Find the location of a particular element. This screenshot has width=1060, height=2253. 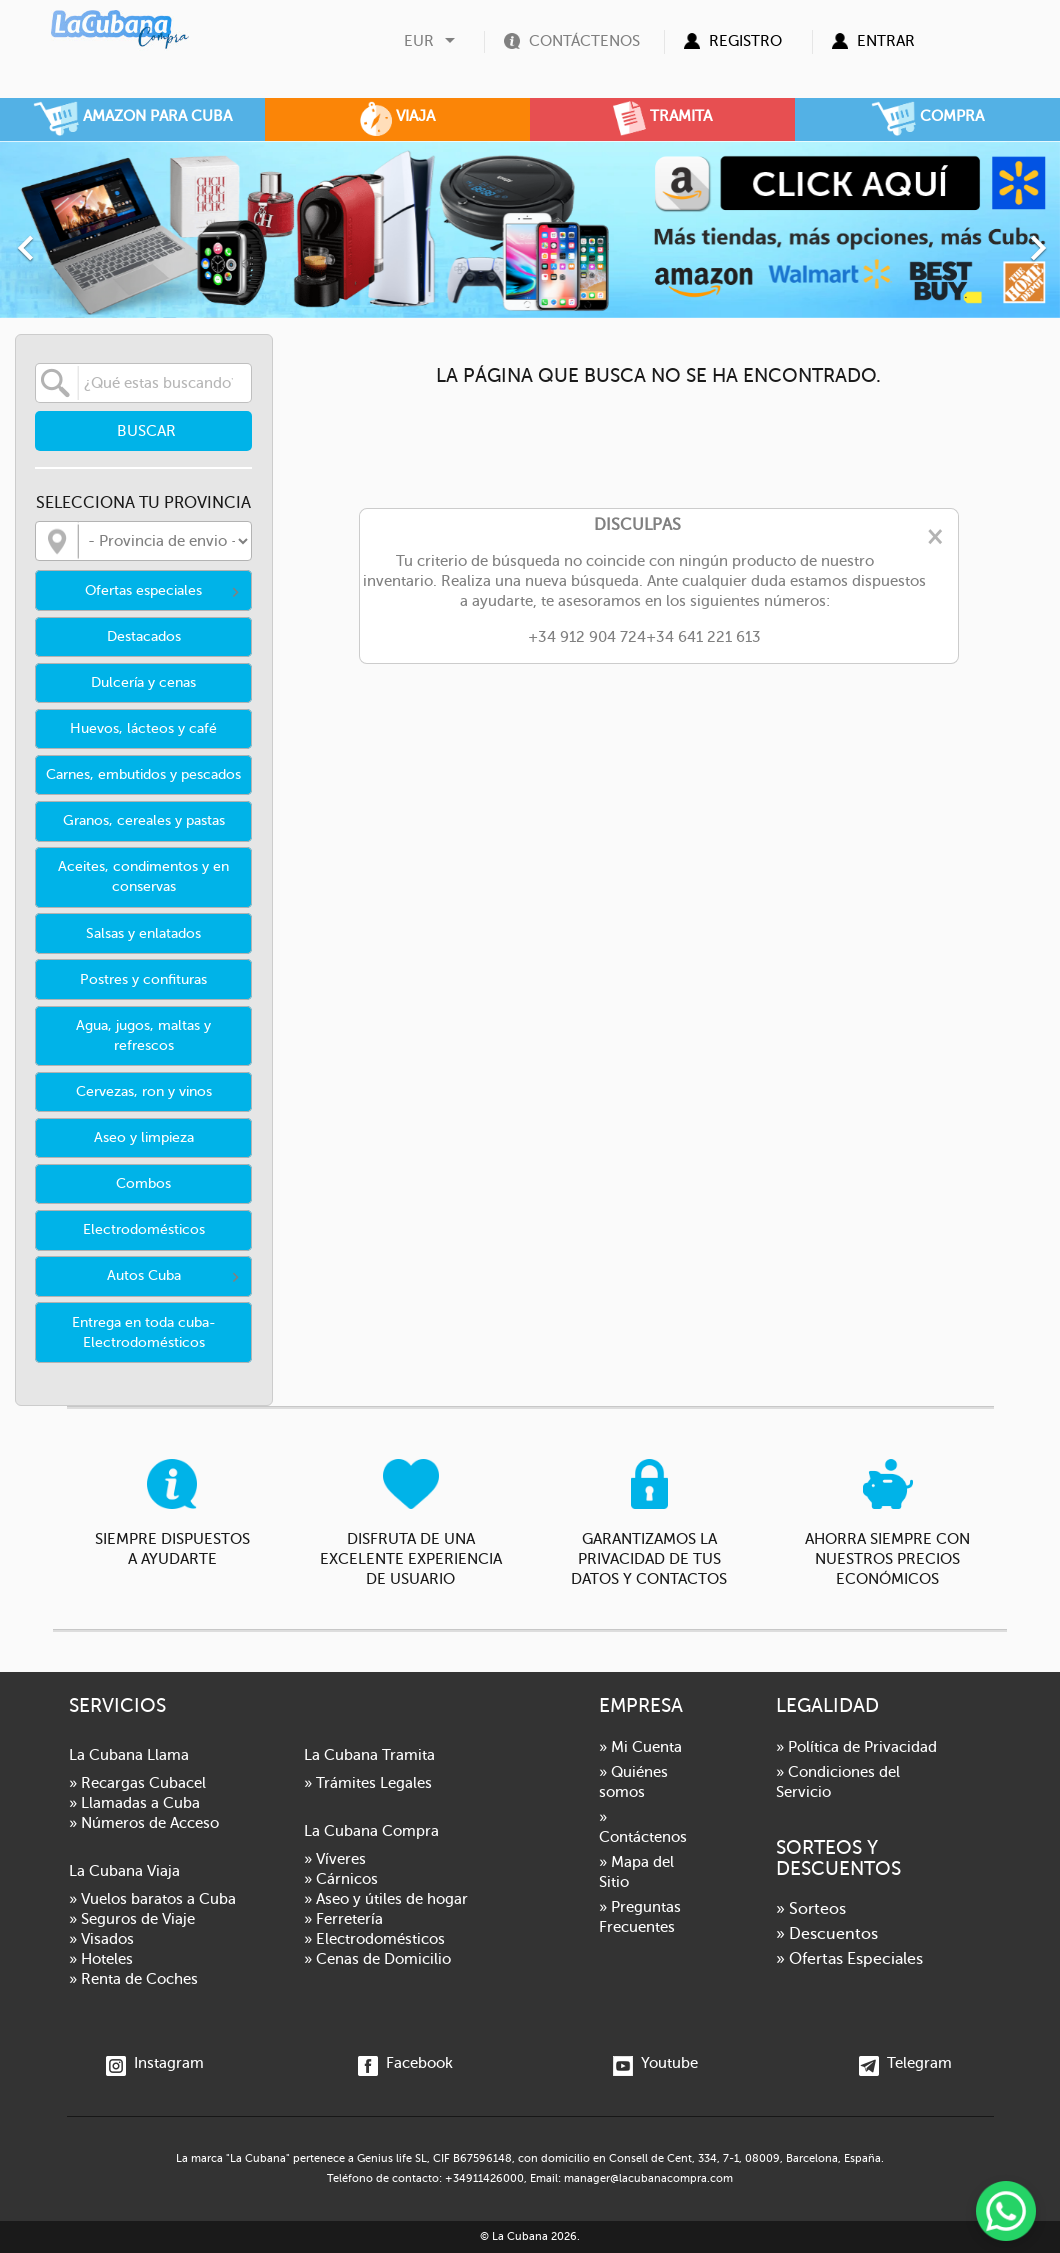

Facebook is located at coordinates (405, 2063).